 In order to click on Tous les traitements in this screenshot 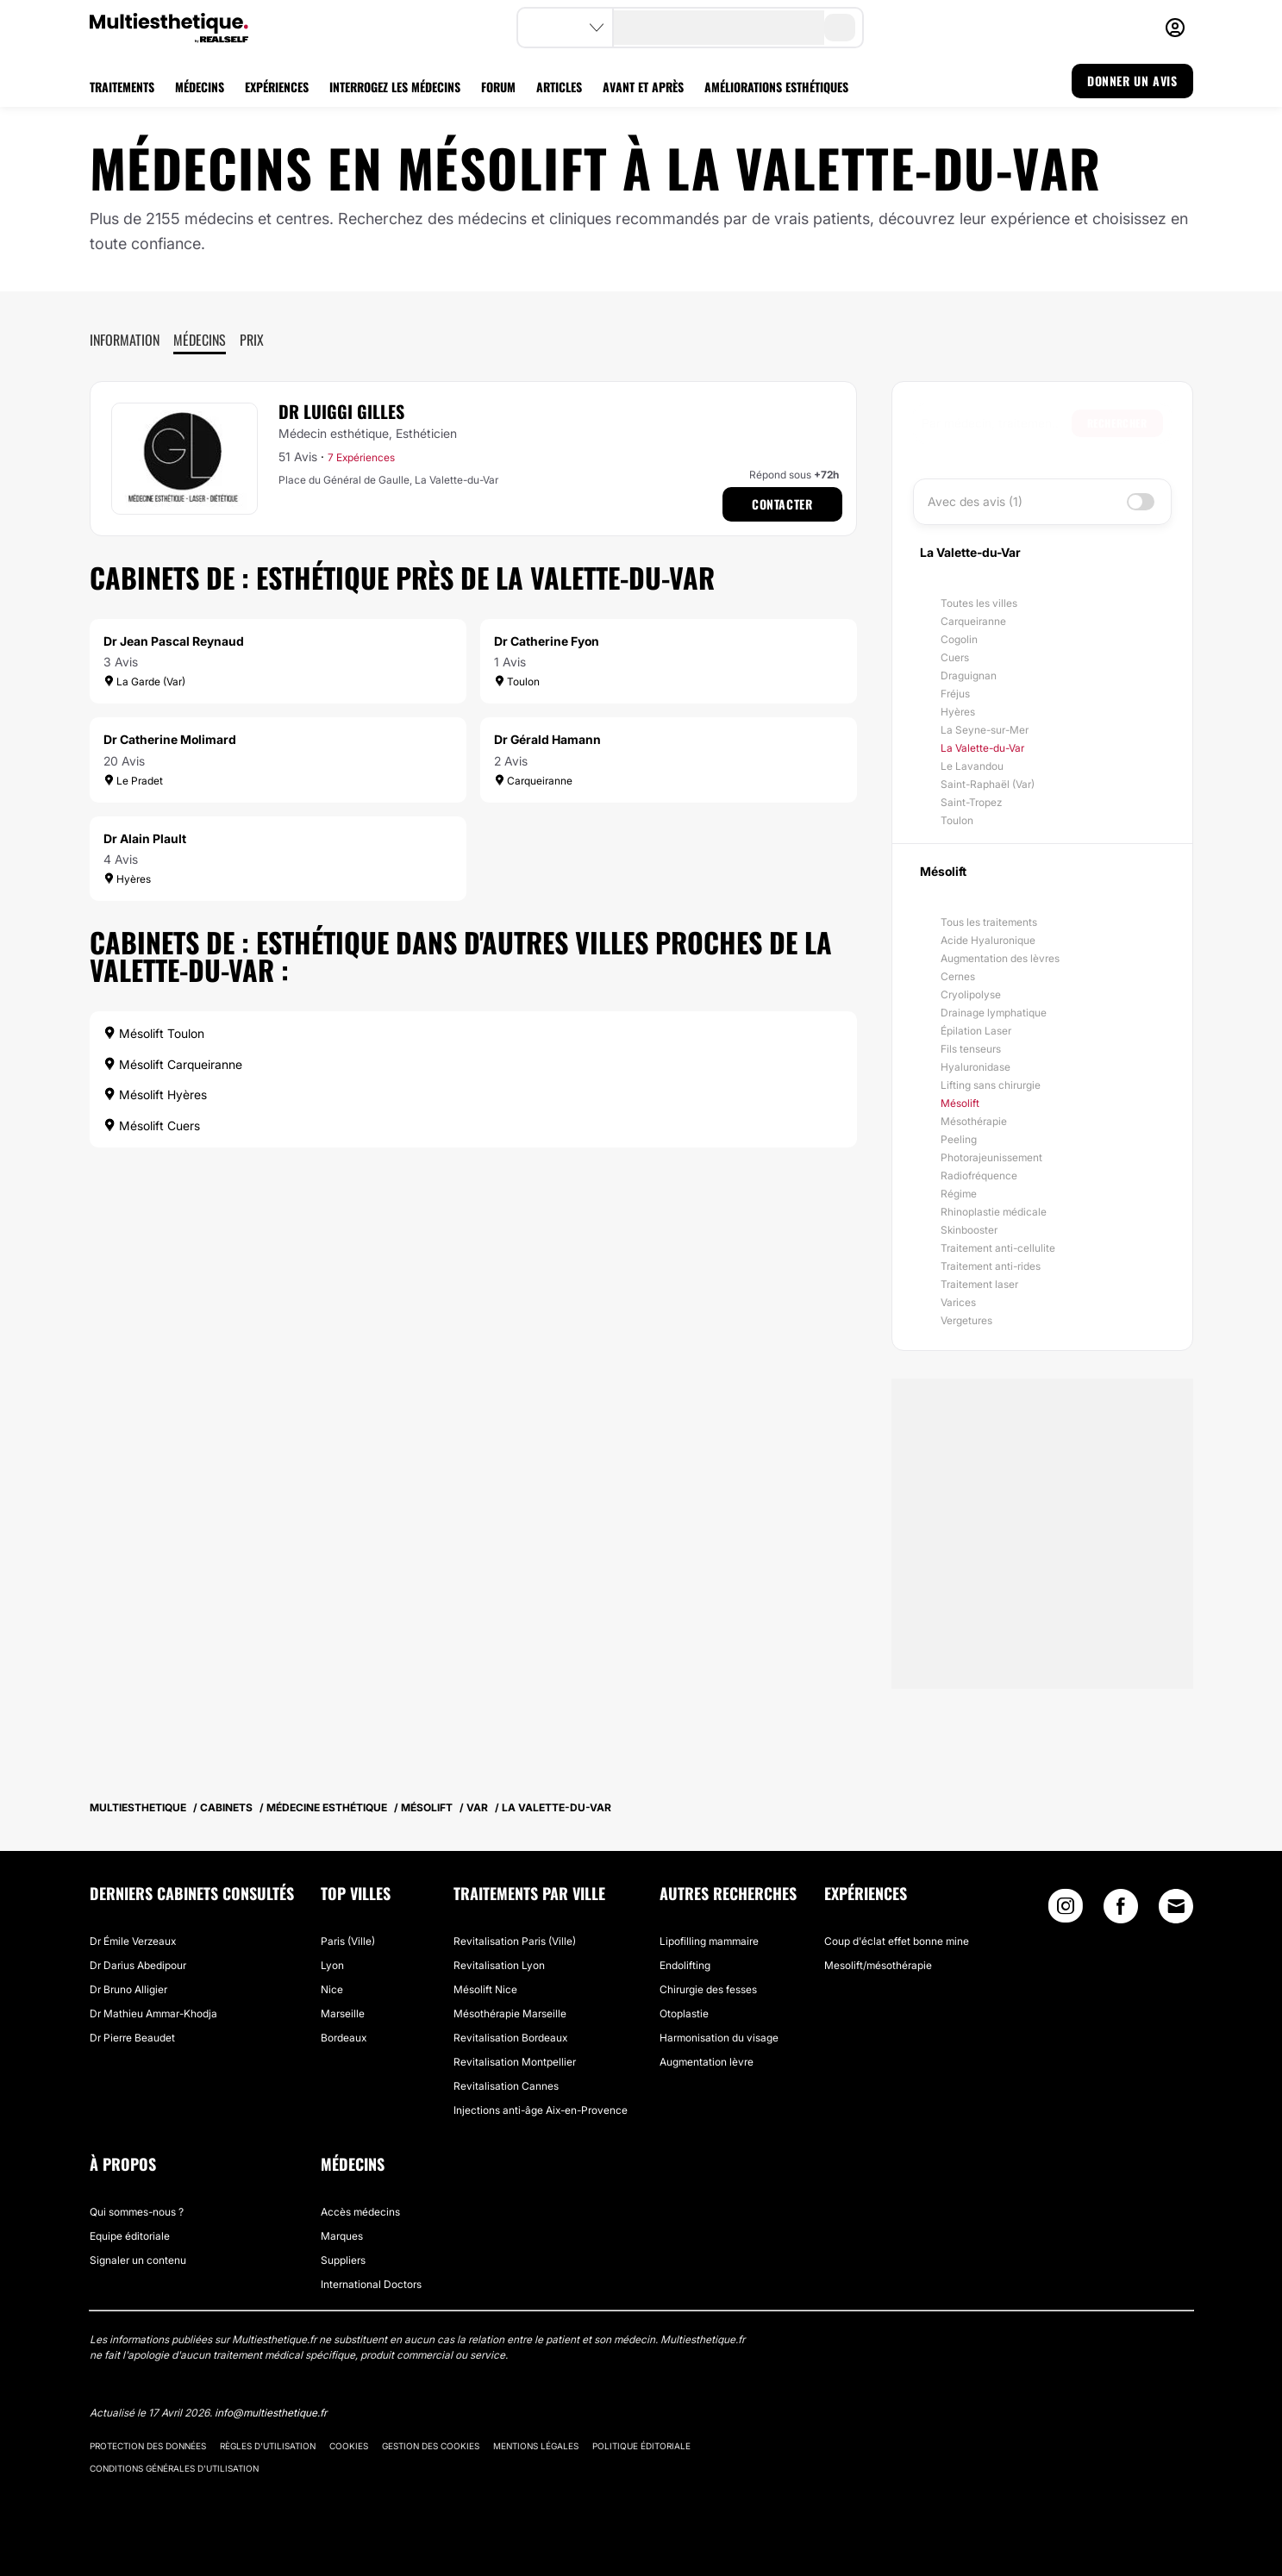, I will do `click(989, 922)`.